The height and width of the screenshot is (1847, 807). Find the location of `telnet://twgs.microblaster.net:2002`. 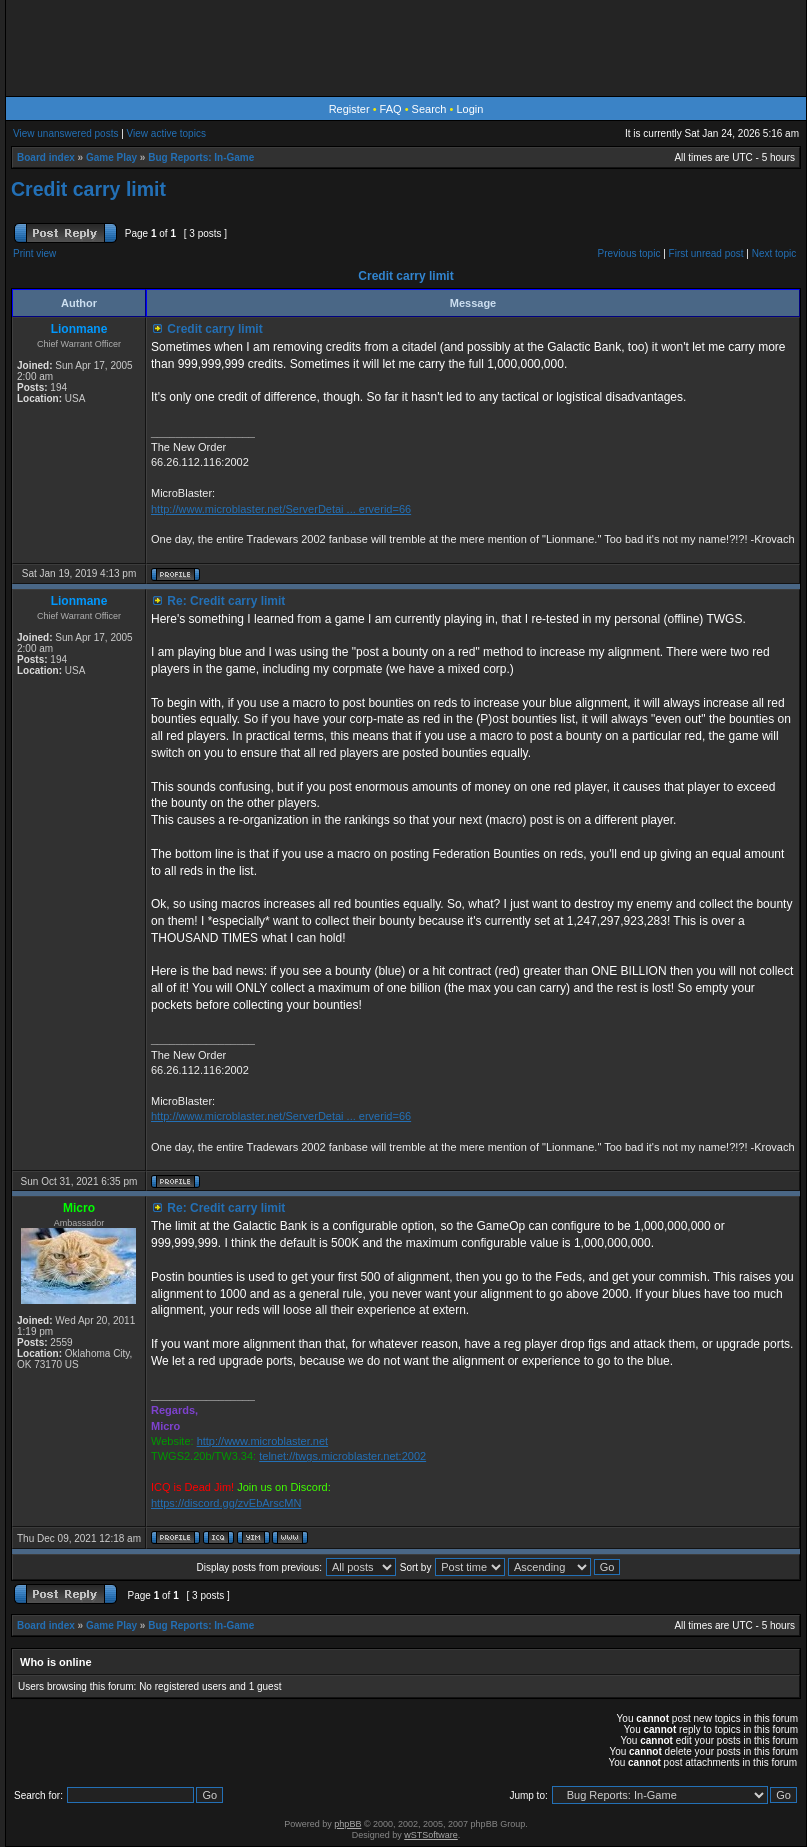

telnet://twgs.microblaster.net:2002 is located at coordinates (342, 1456).